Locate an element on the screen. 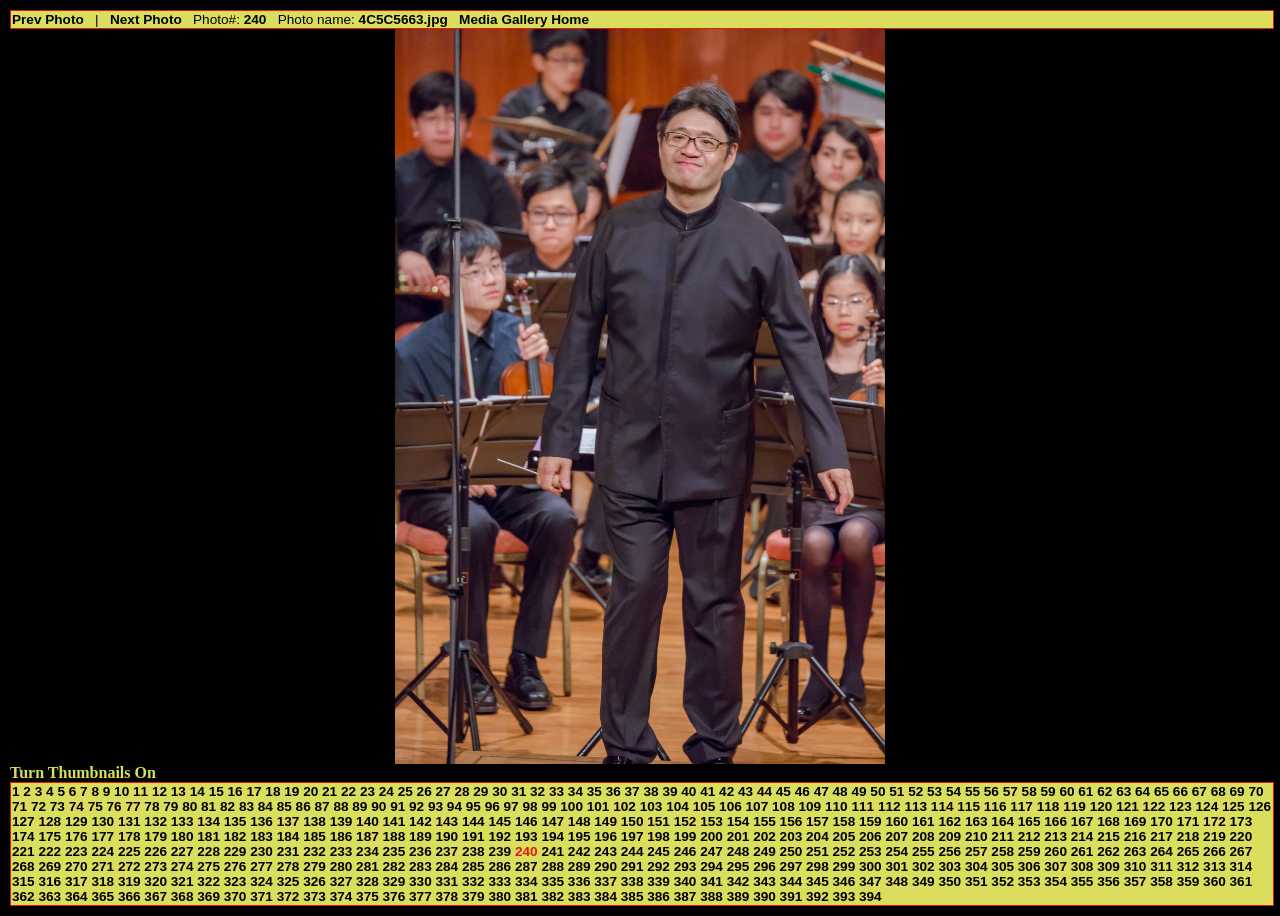  10 is located at coordinates (121, 791).